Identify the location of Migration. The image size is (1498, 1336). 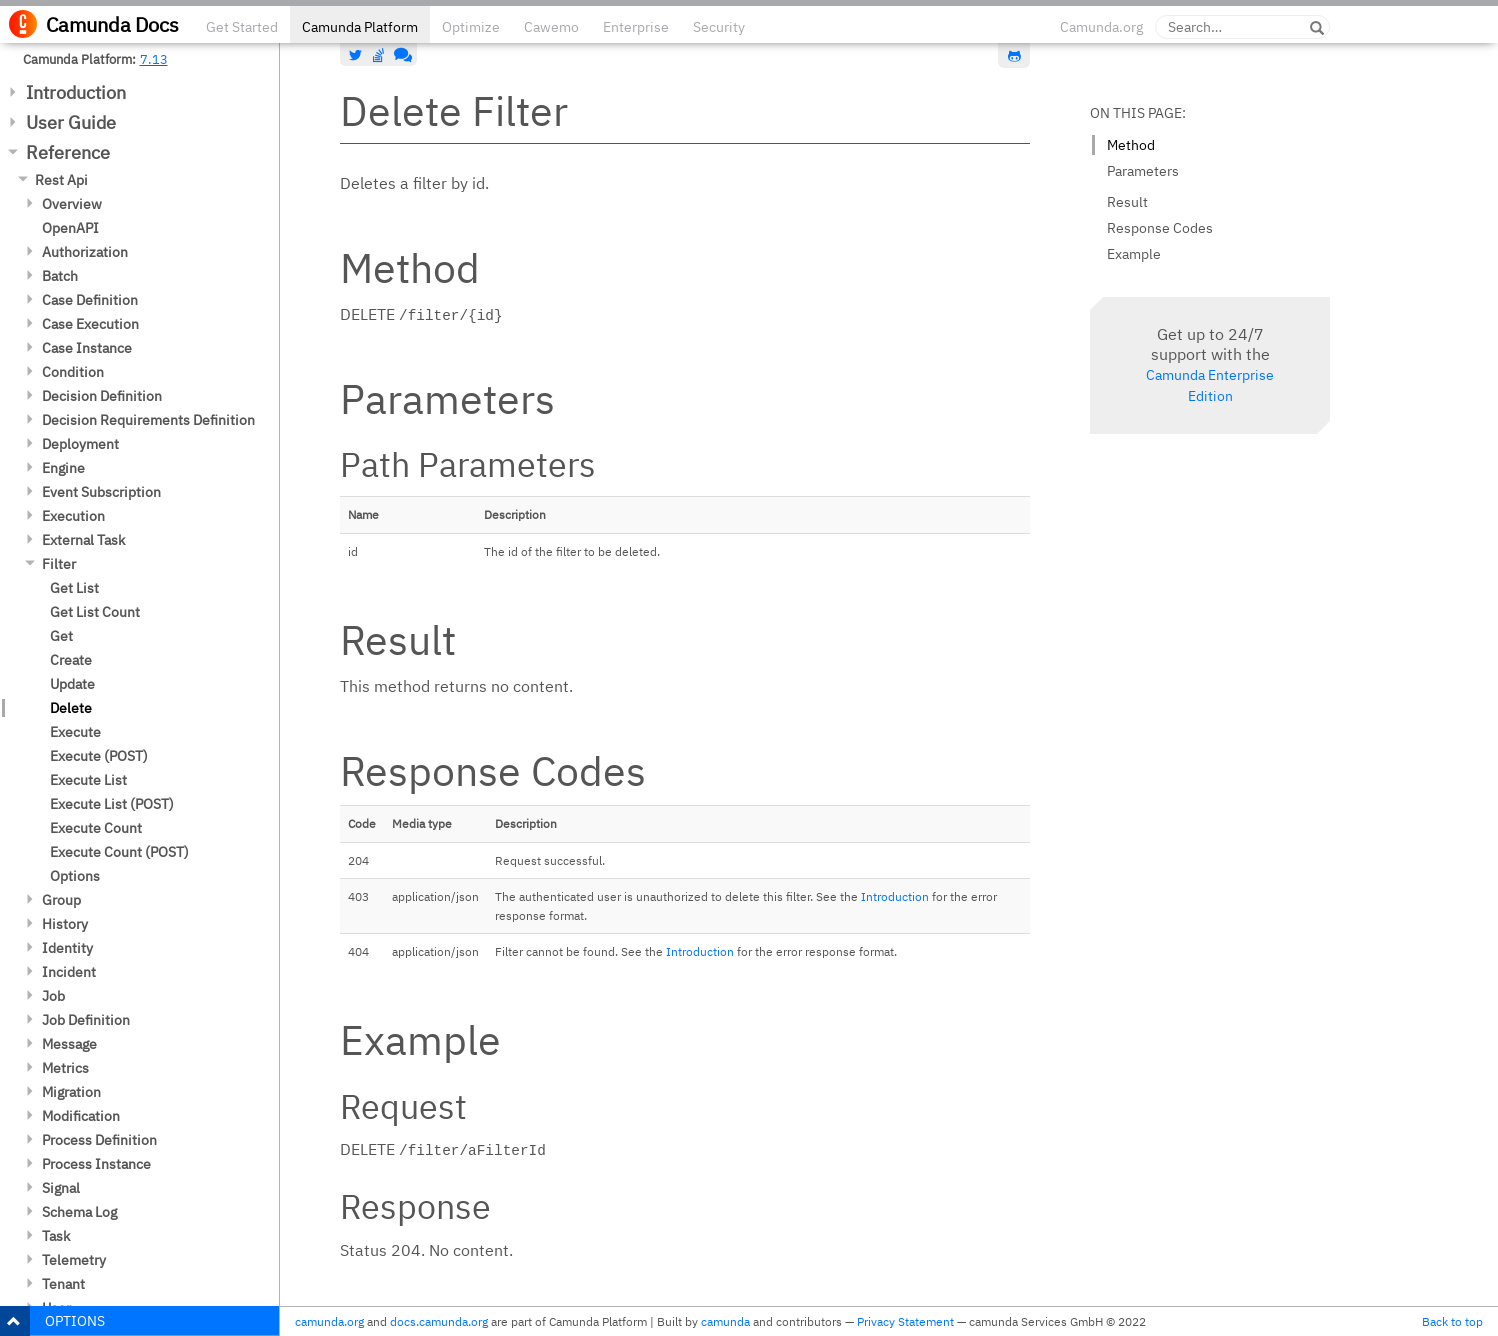
(71, 1092).